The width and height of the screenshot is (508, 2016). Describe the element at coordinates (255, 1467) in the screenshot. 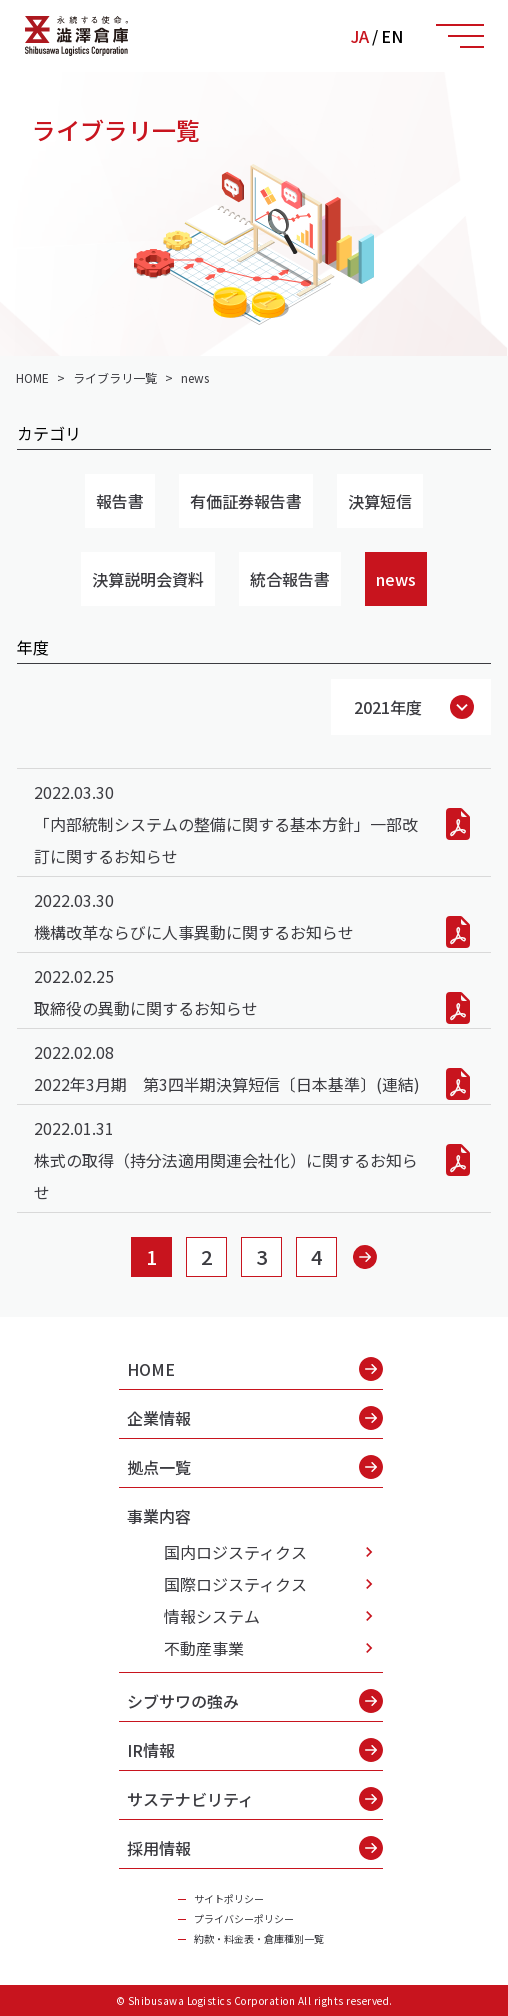

I see `拠点一覧` at that location.